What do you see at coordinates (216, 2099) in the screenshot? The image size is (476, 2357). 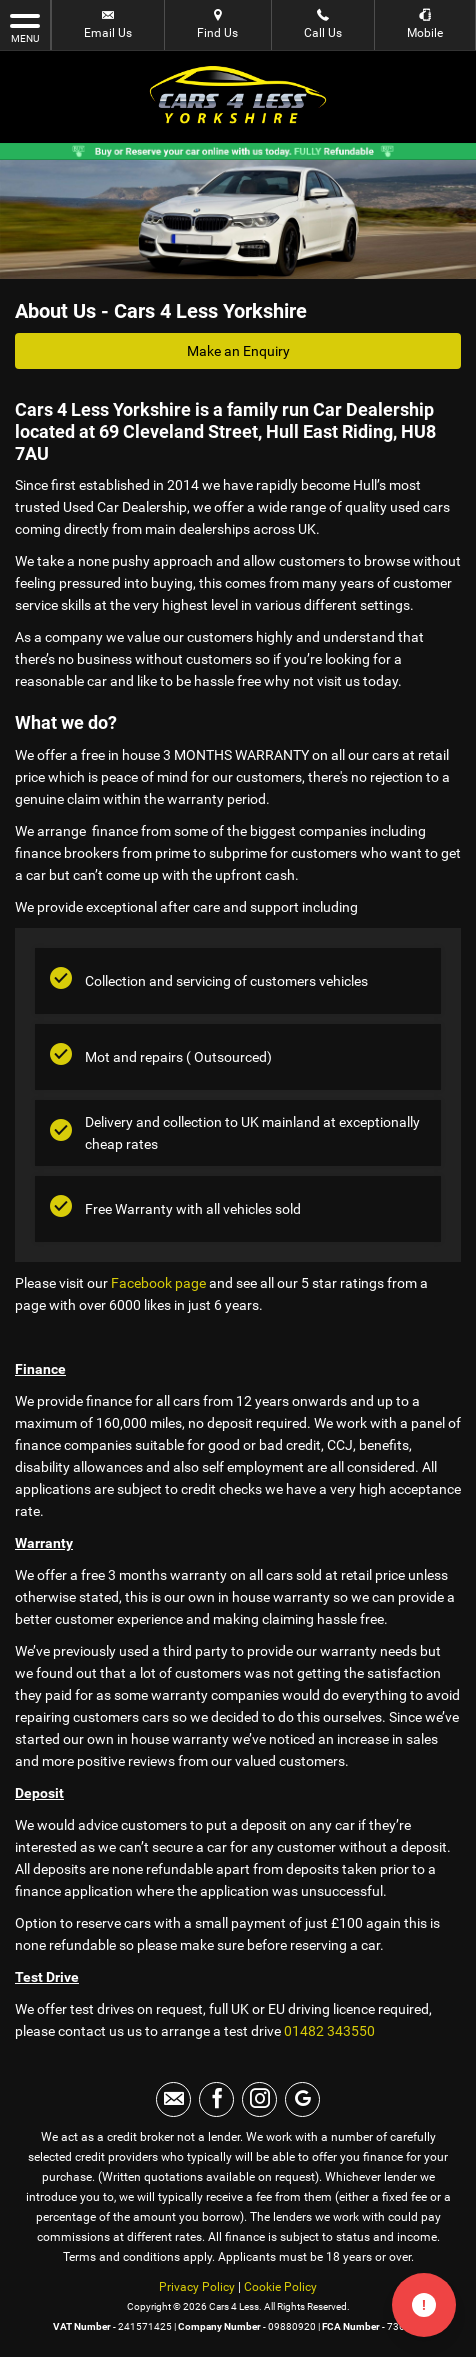 I see `[Please visit our facebook page.]` at bounding box center [216, 2099].